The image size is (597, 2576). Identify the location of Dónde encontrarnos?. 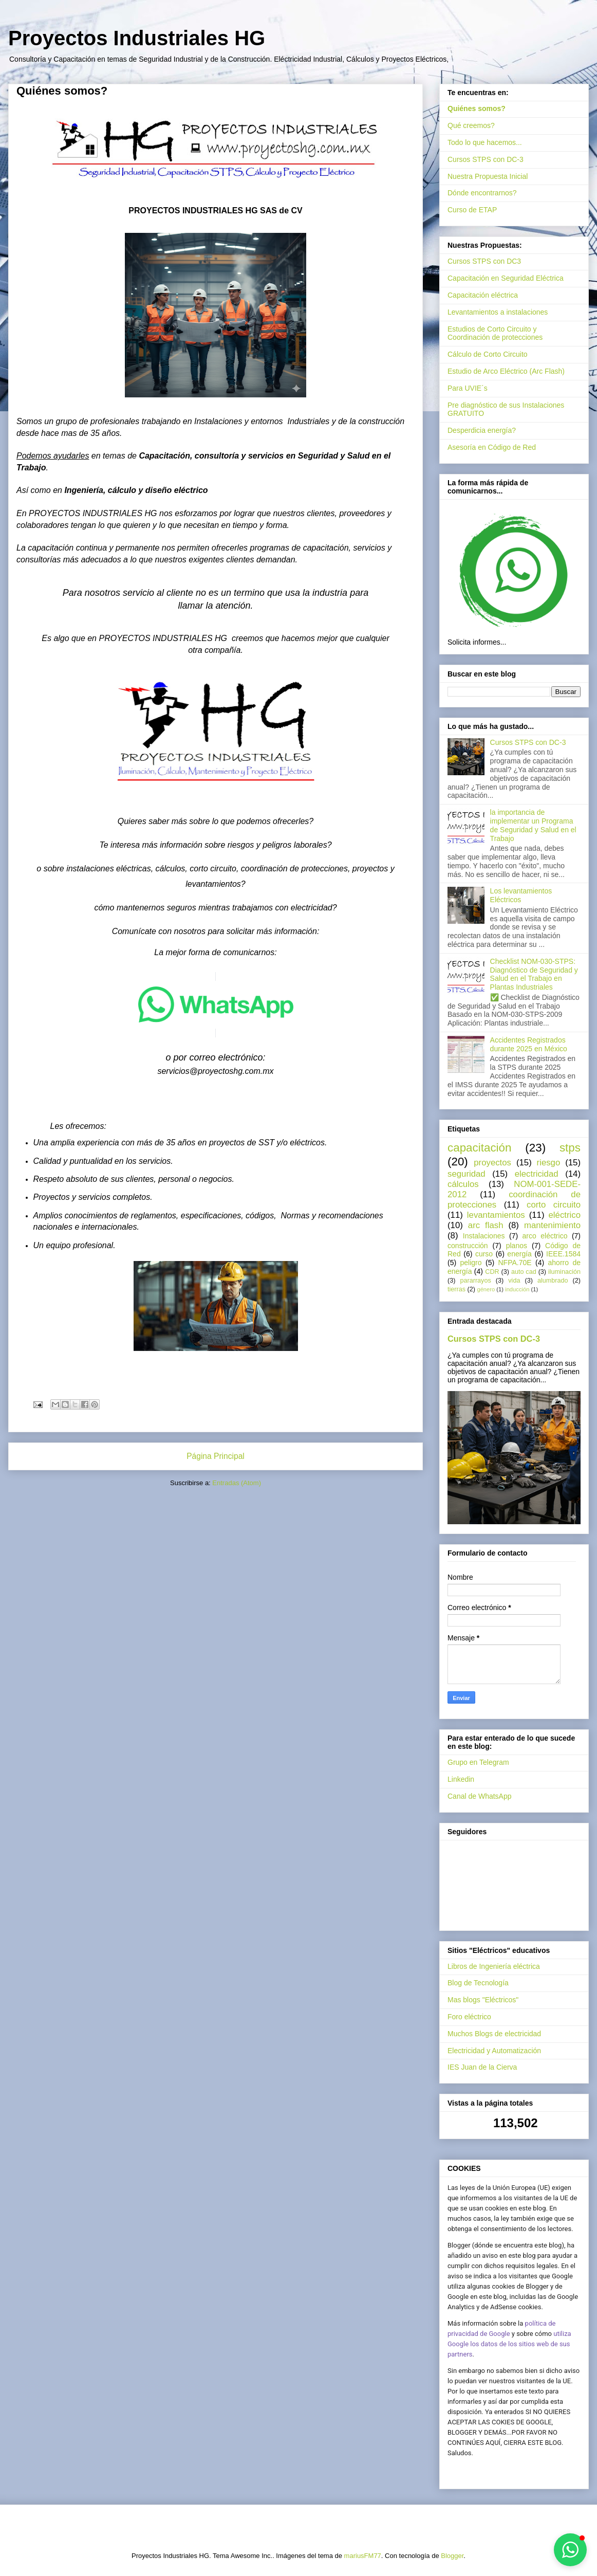
(482, 193).